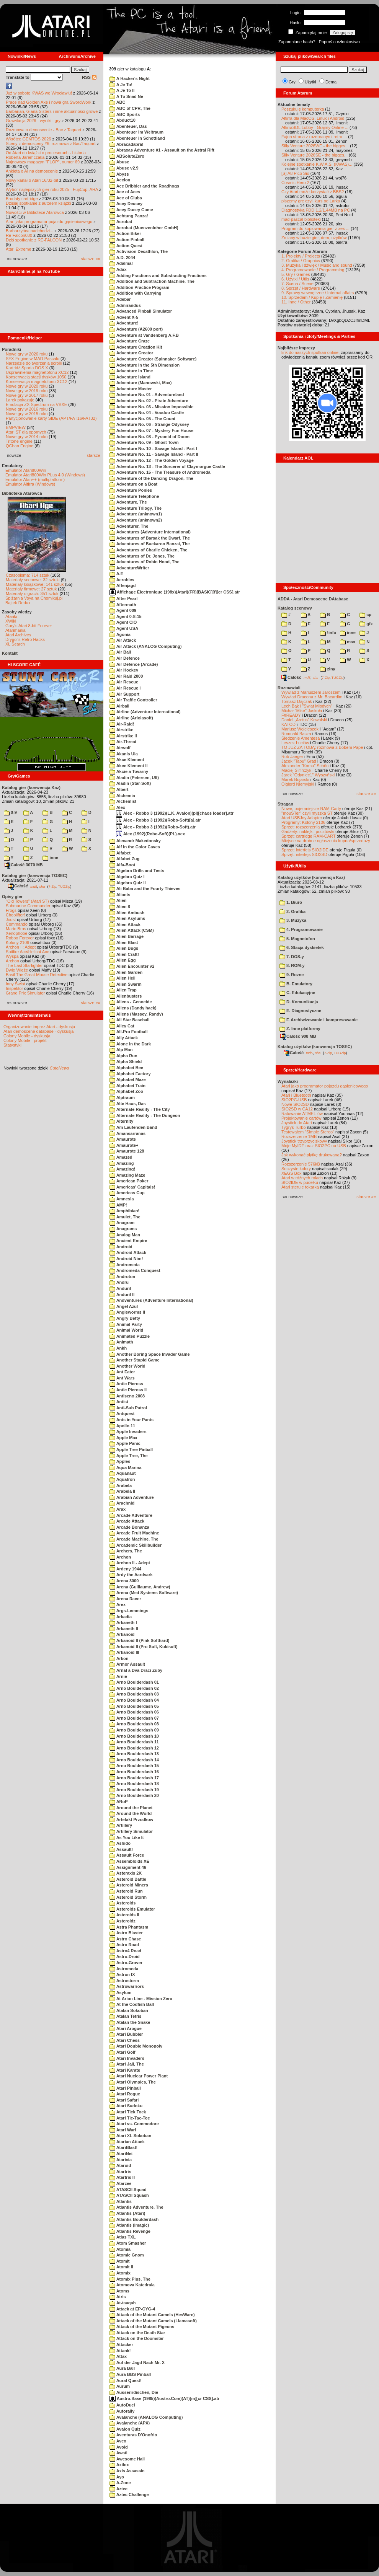  I want to click on Mario Bros, so click(16, 928).